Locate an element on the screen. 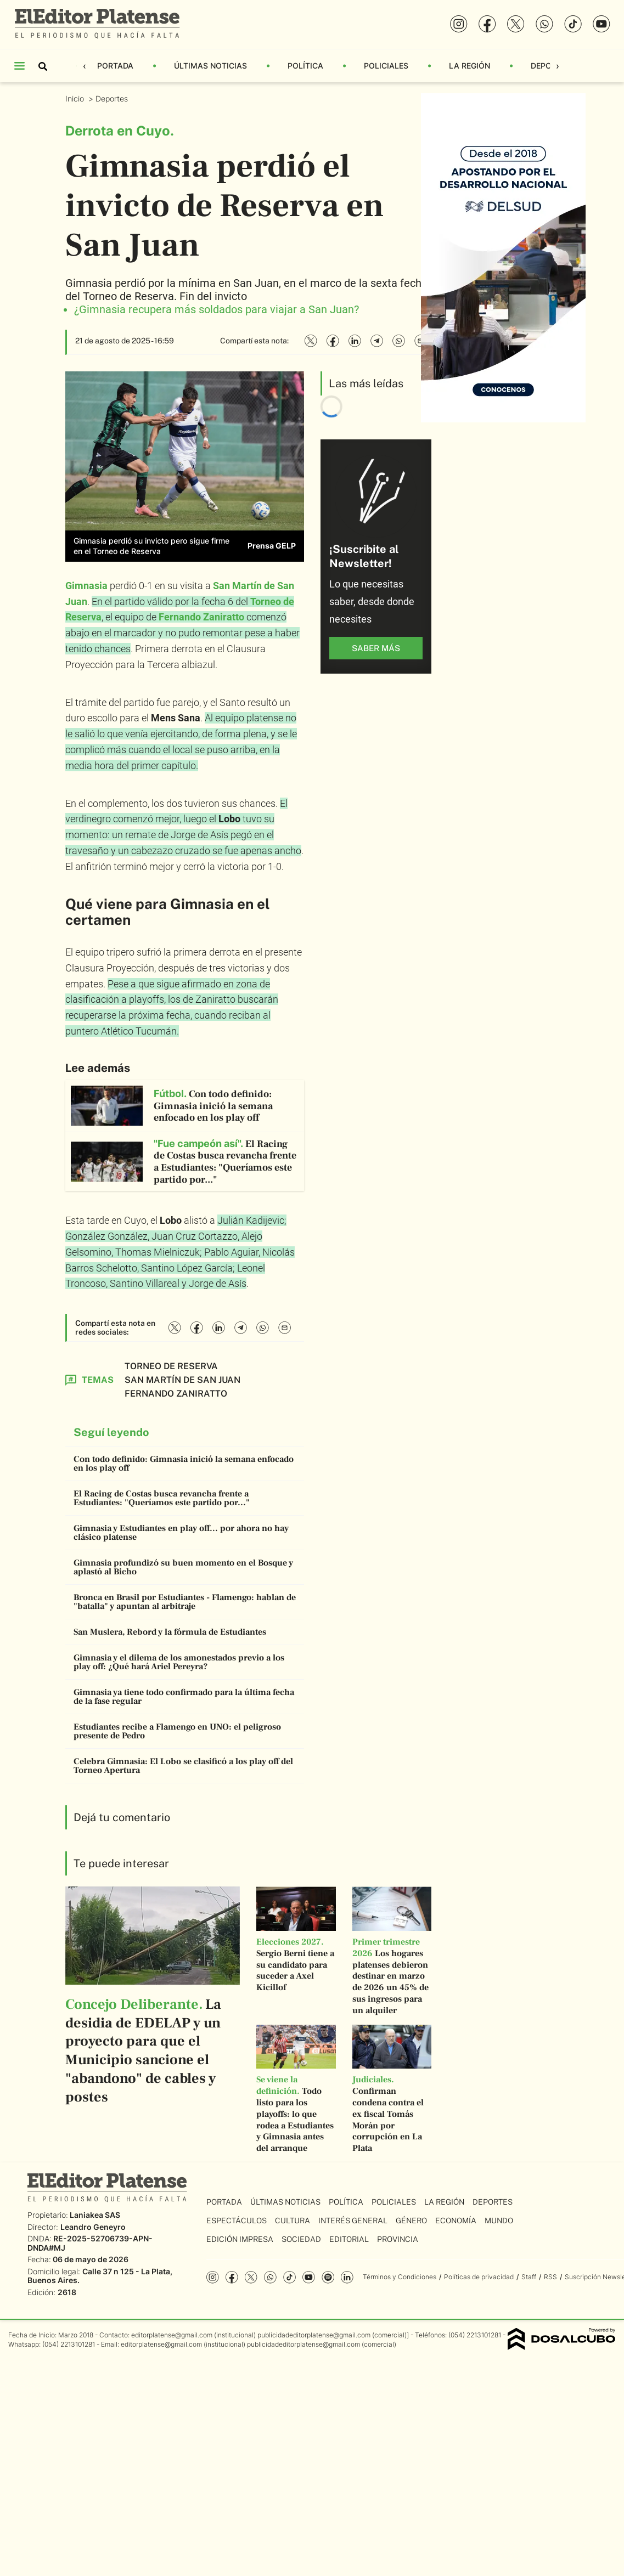  Torneo de Reserva is located at coordinates (171, 1366).